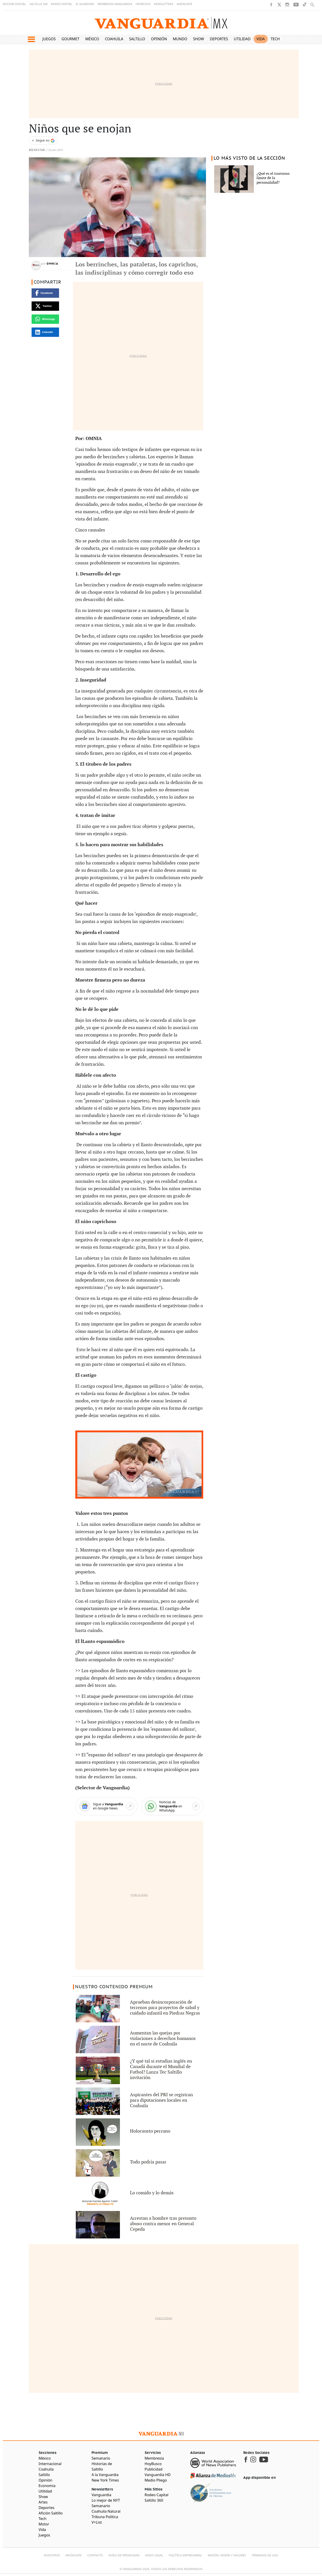 This screenshot has width=322, height=2576. What do you see at coordinates (260, 38) in the screenshot?
I see `Vida` at bounding box center [260, 38].